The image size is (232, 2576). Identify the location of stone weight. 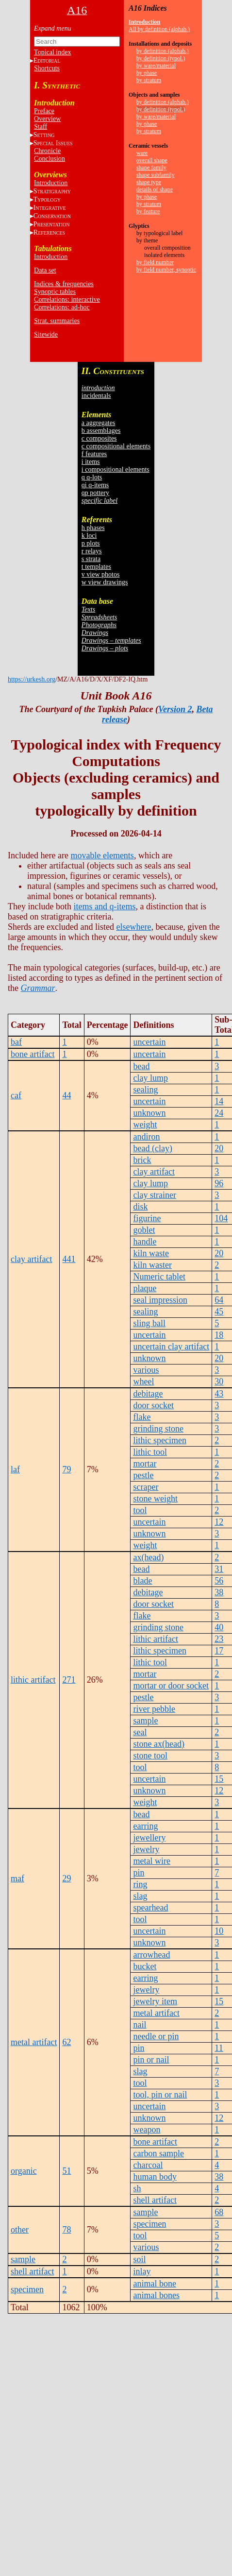
(155, 1498).